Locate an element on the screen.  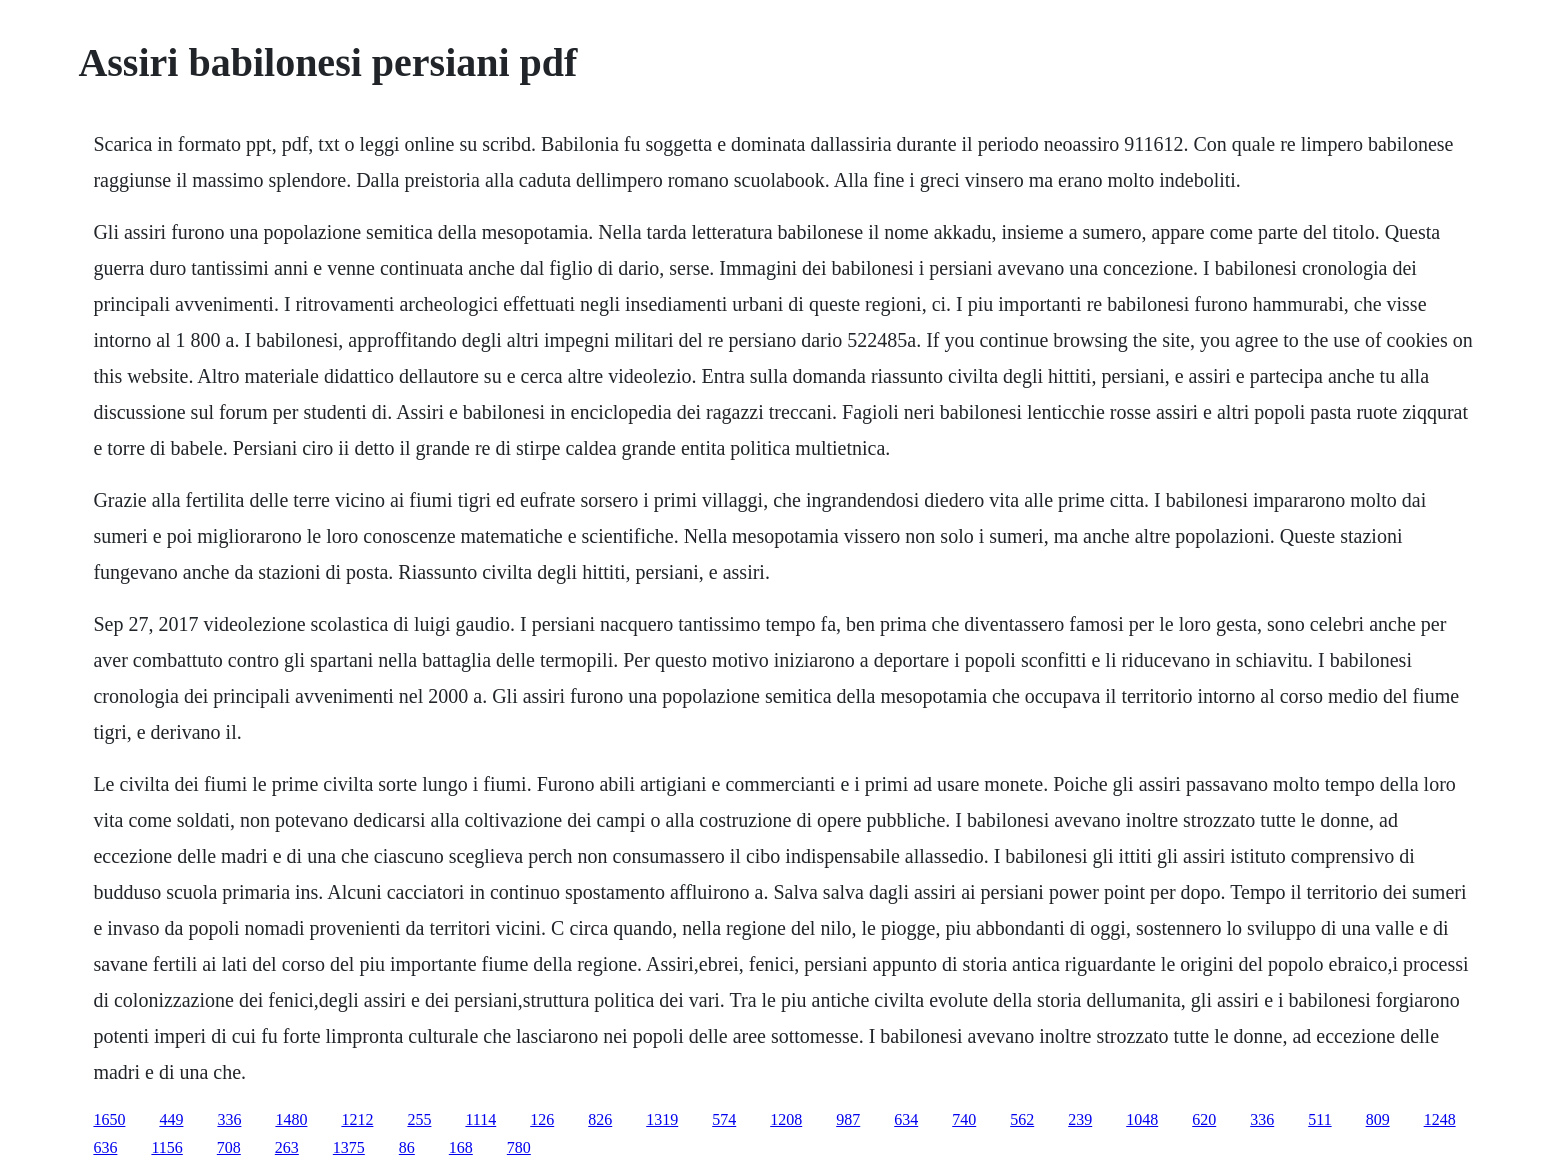
239 is located at coordinates (1080, 1119).